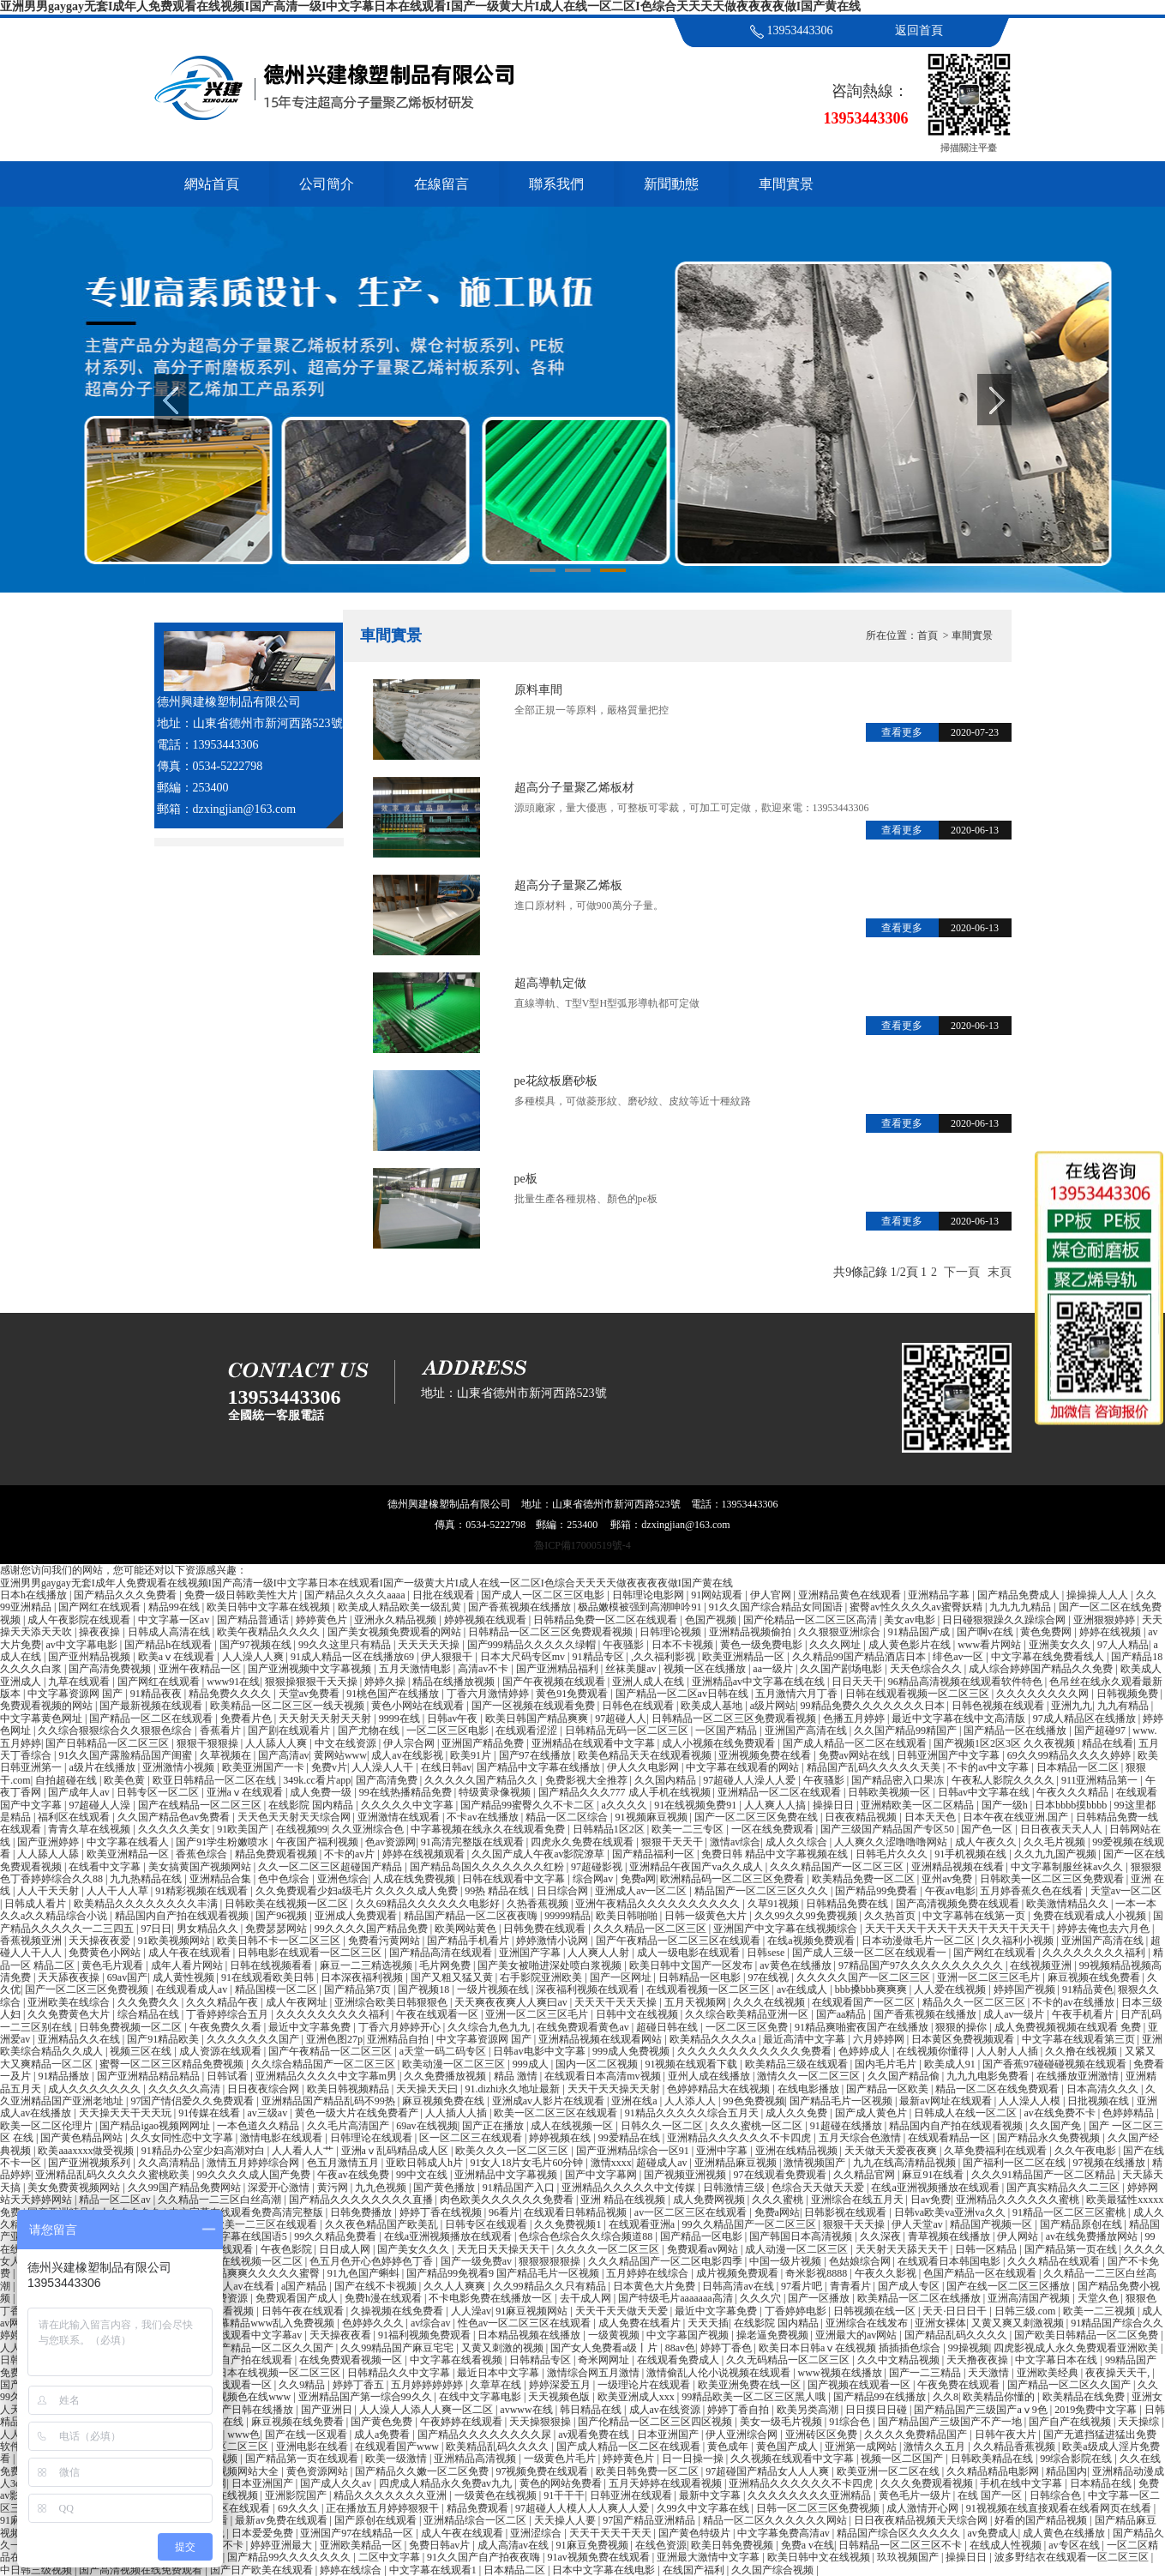 This screenshot has width=1165, height=2576. Describe the element at coordinates (398, 2311) in the screenshot. I see `久操视频在线免费看` at that location.